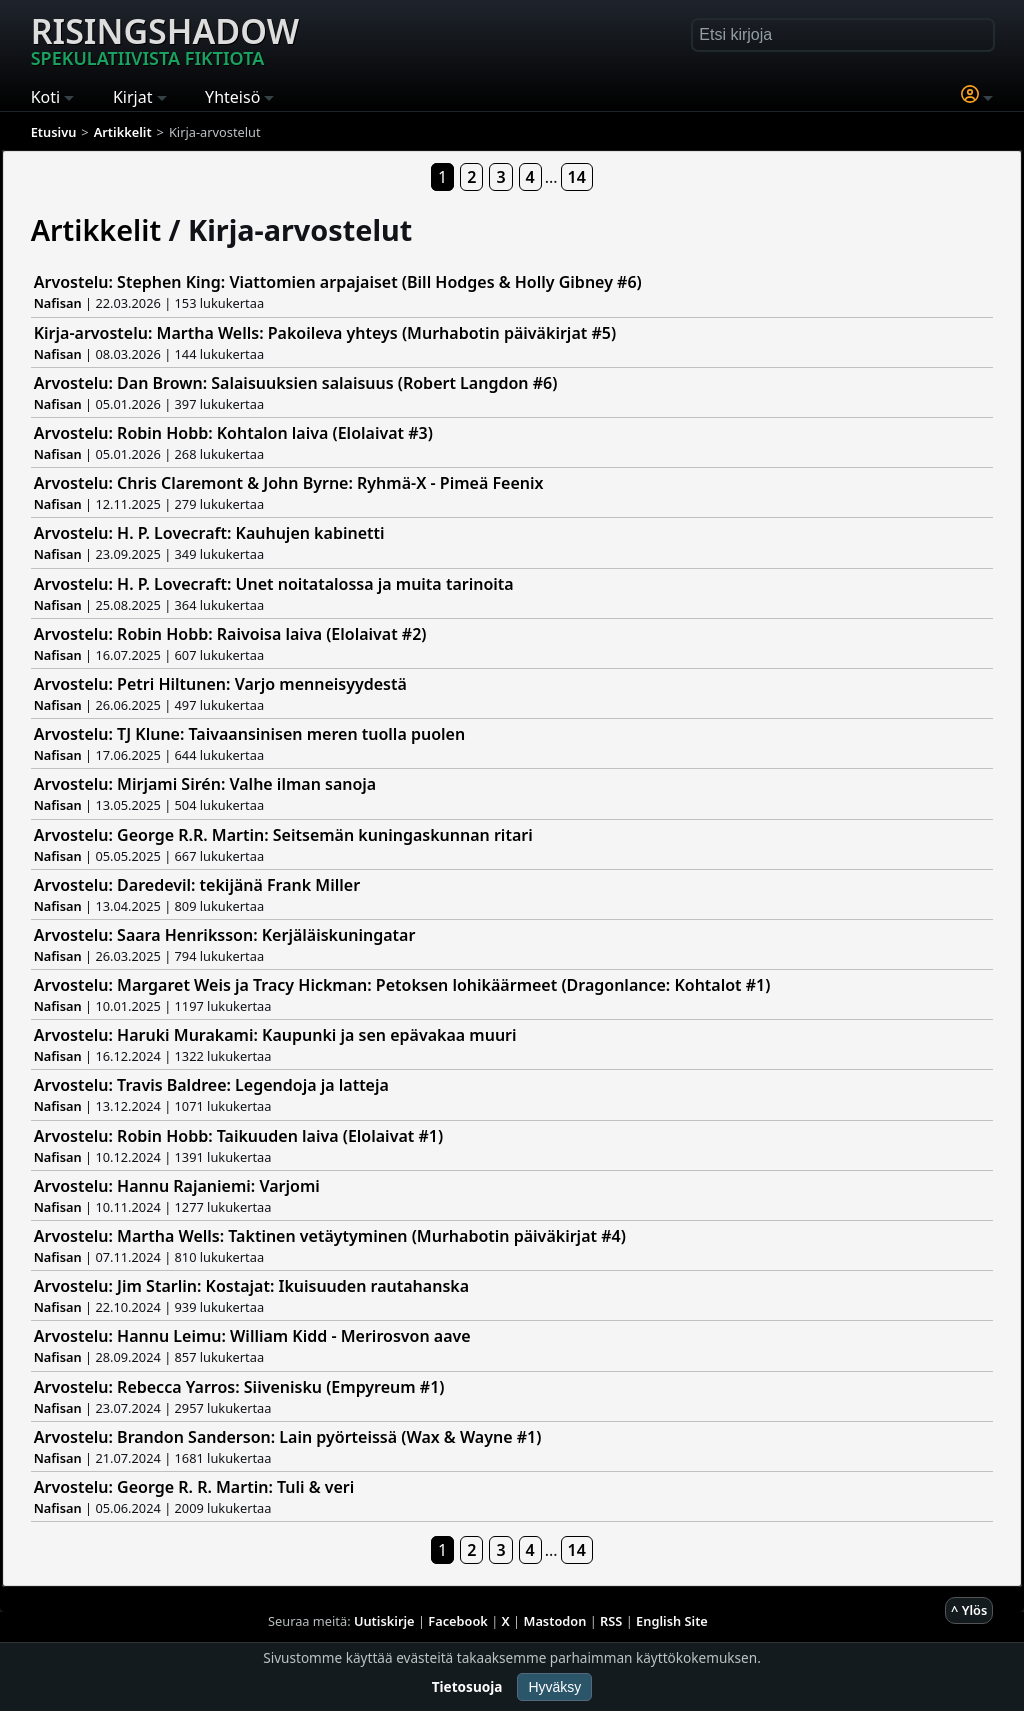 The height and width of the screenshot is (1711, 1024). What do you see at coordinates (239, 1387) in the screenshot?
I see `Arvostelu: Rebecca Yarros: Siivenisku (Empyreum #1)` at bounding box center [239, 1387].